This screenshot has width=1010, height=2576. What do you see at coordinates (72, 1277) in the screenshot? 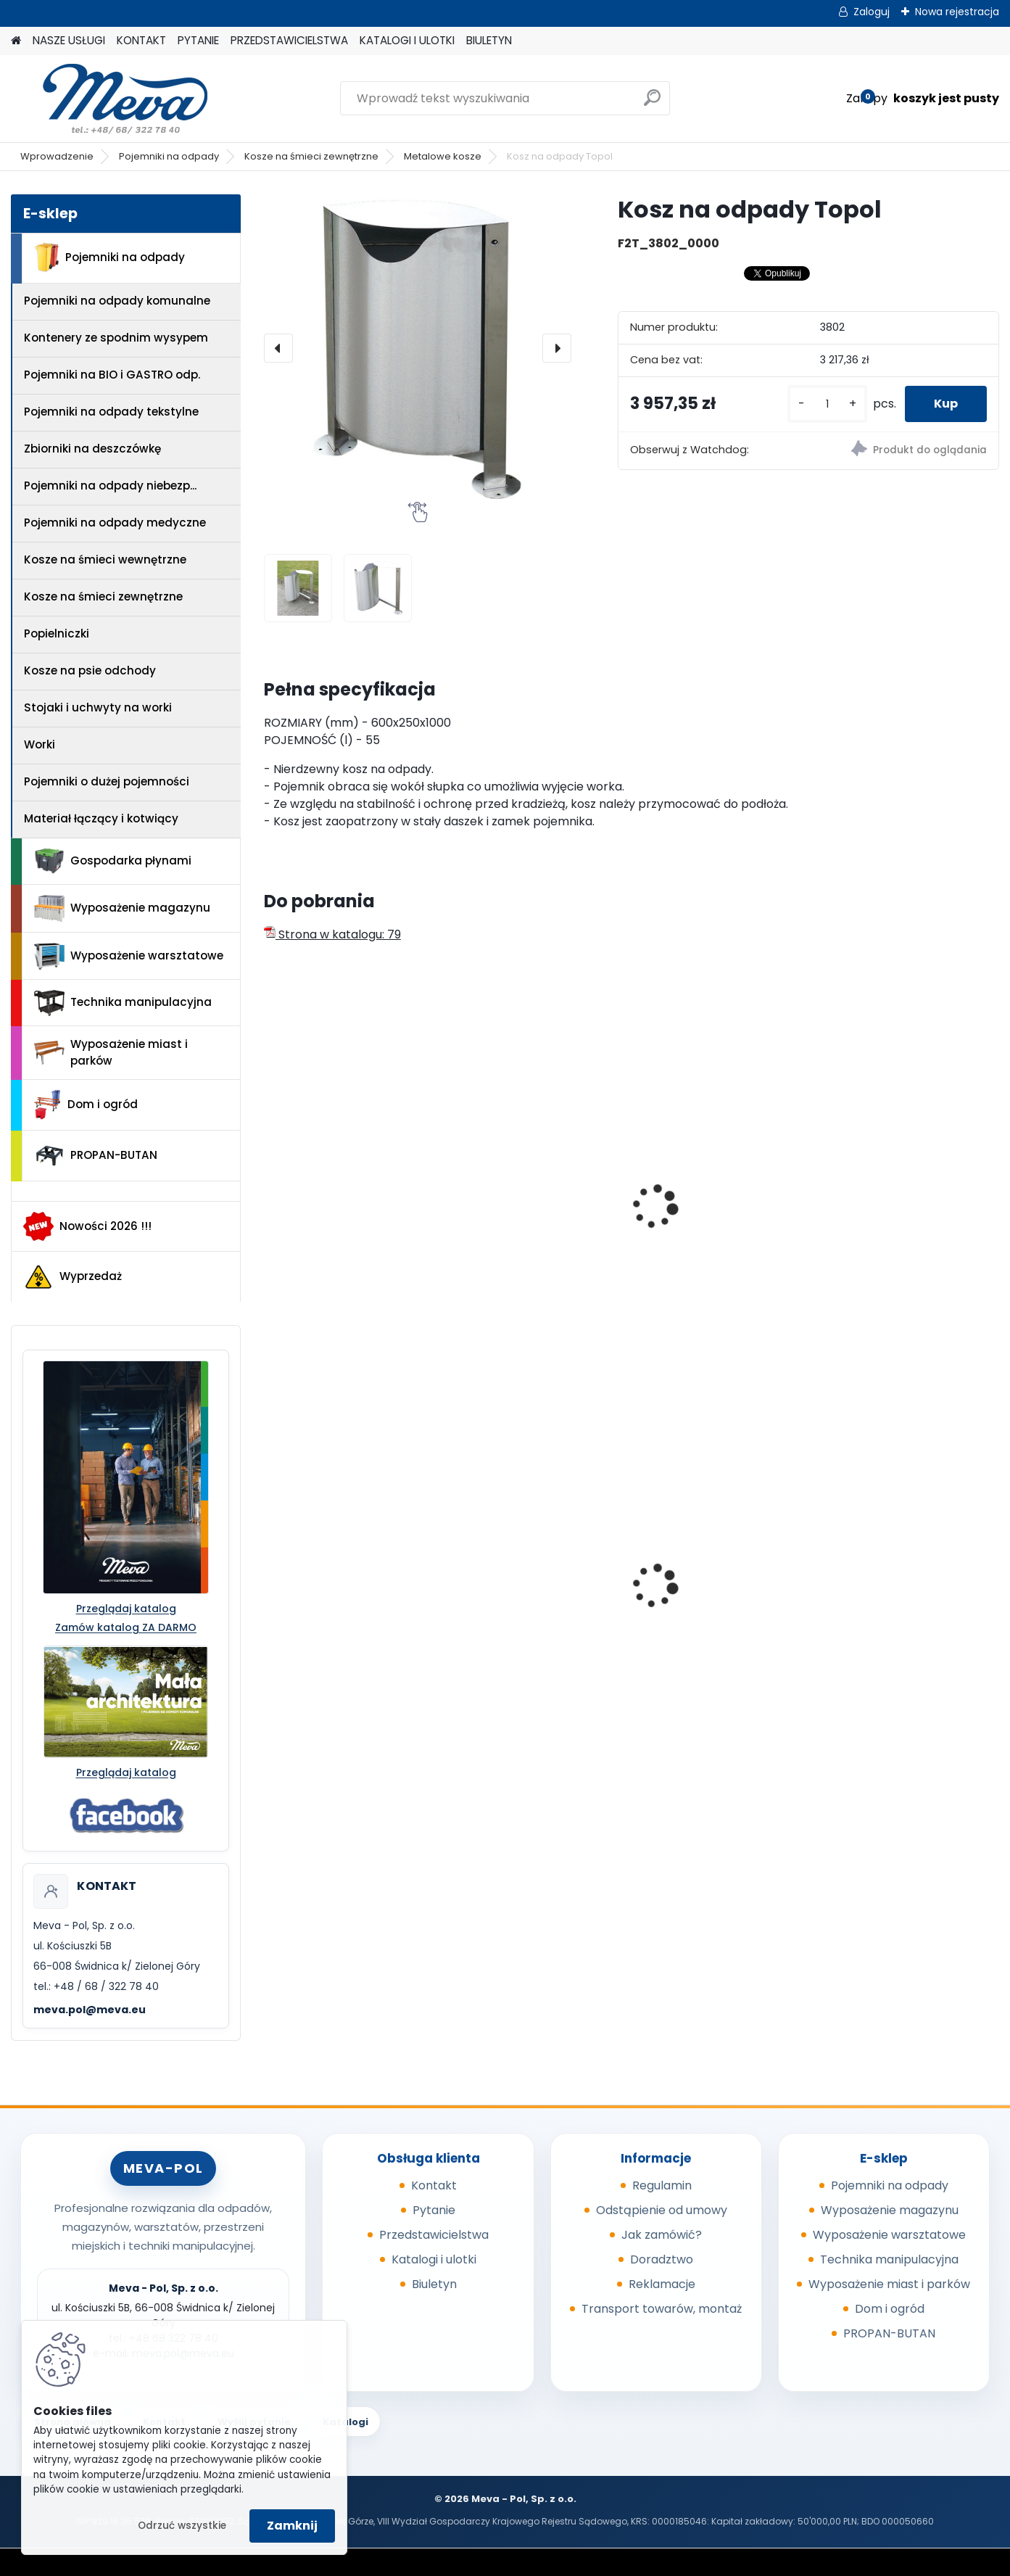
I see `Wyprzedaż` at bounding box center [72, 1277].